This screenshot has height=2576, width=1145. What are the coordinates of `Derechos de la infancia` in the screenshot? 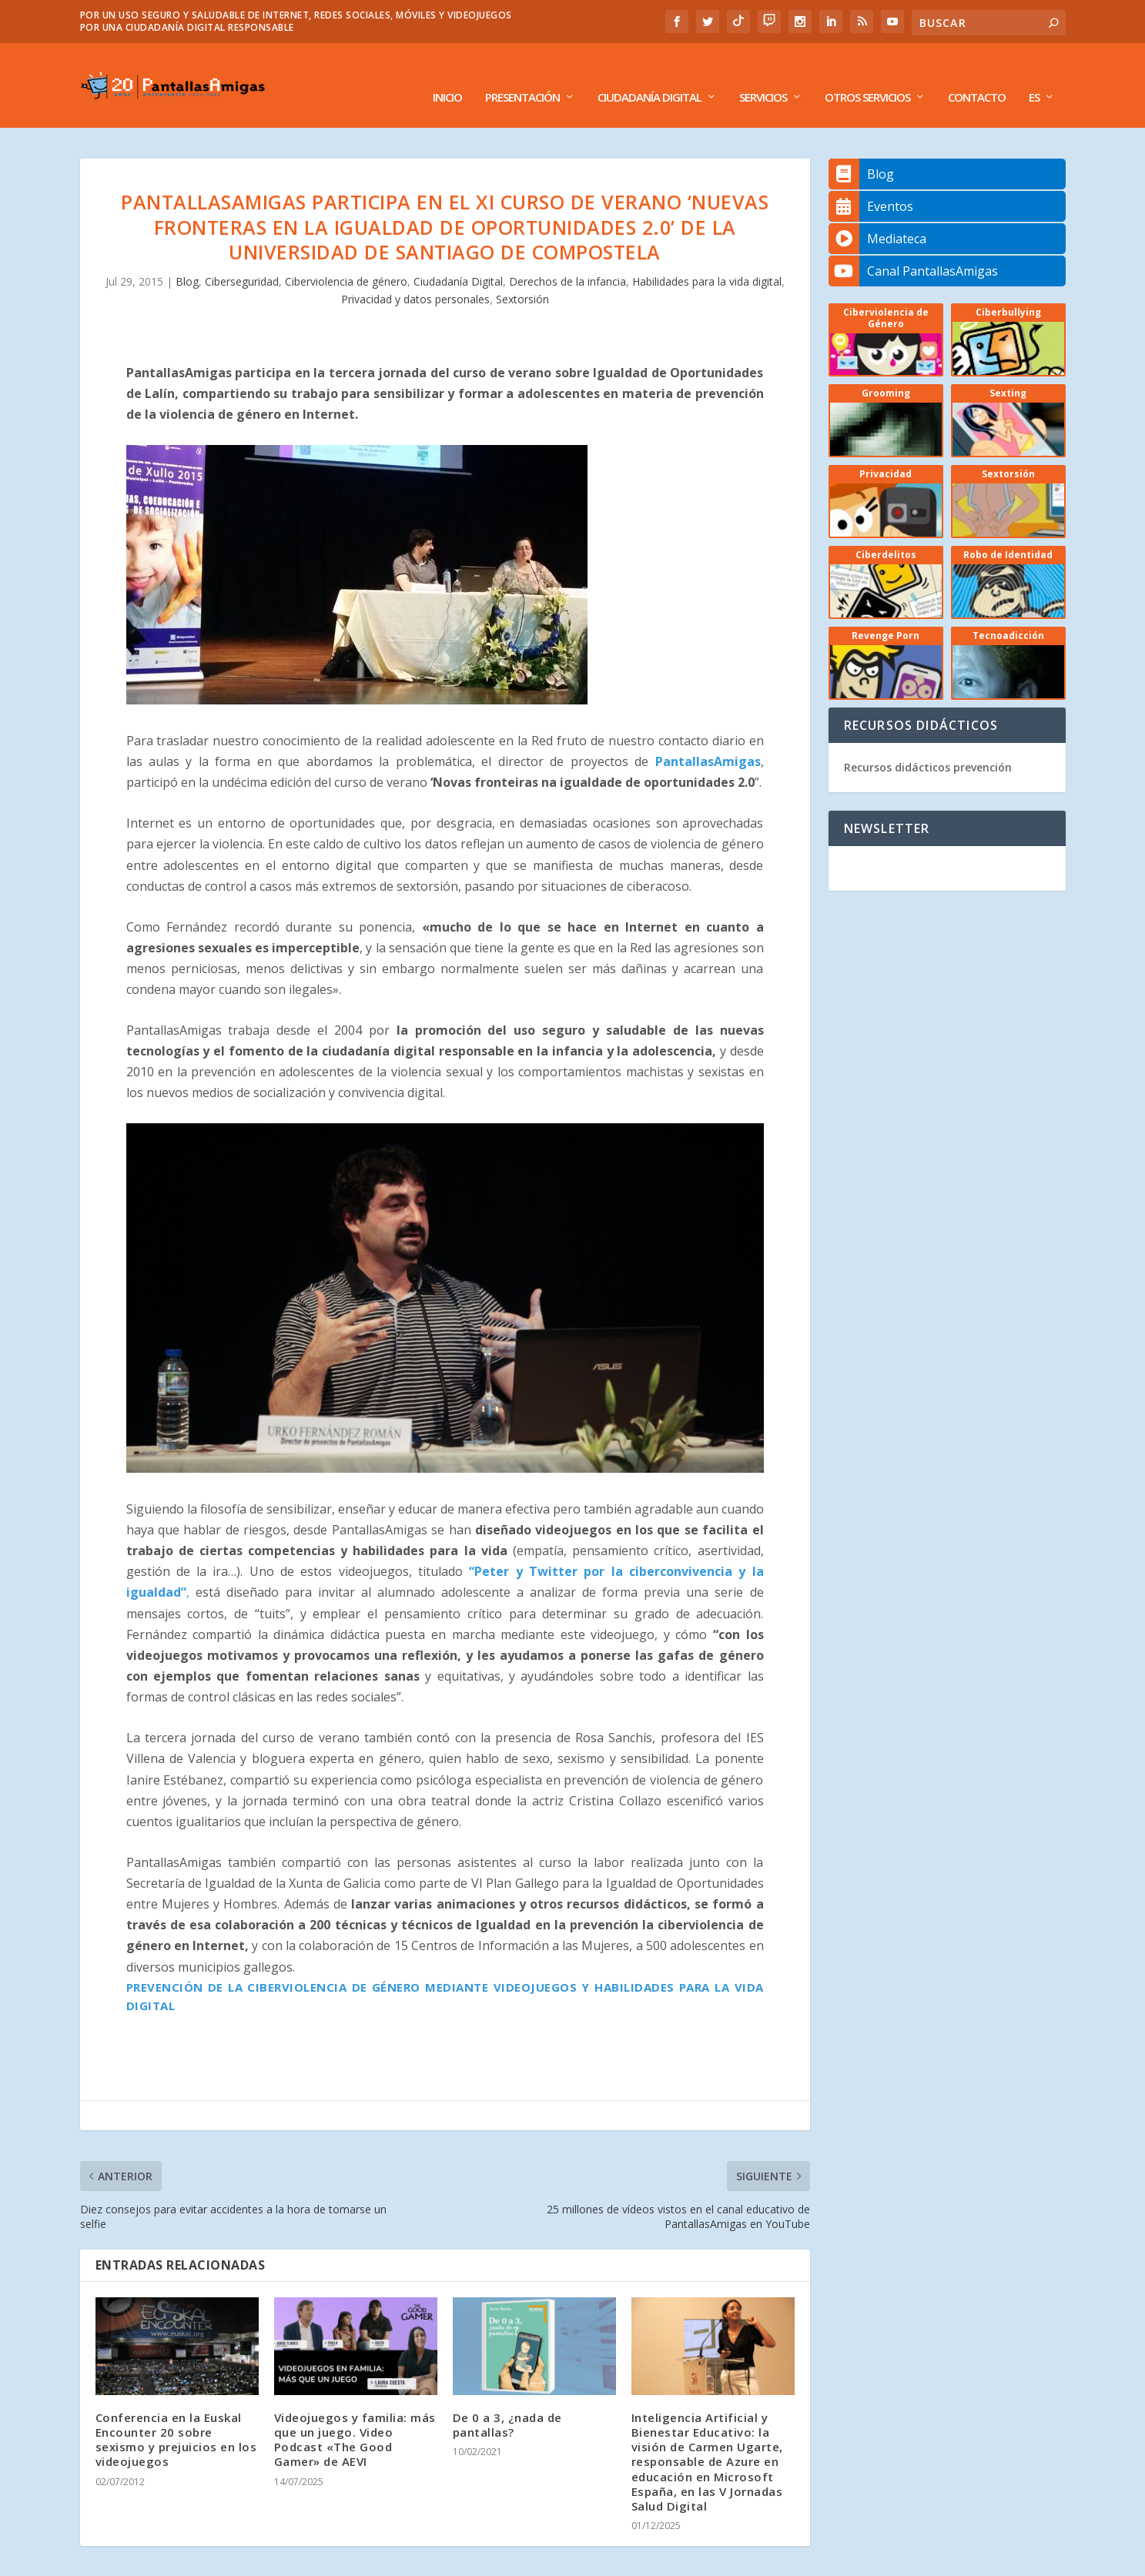 It's located at (567, 258).